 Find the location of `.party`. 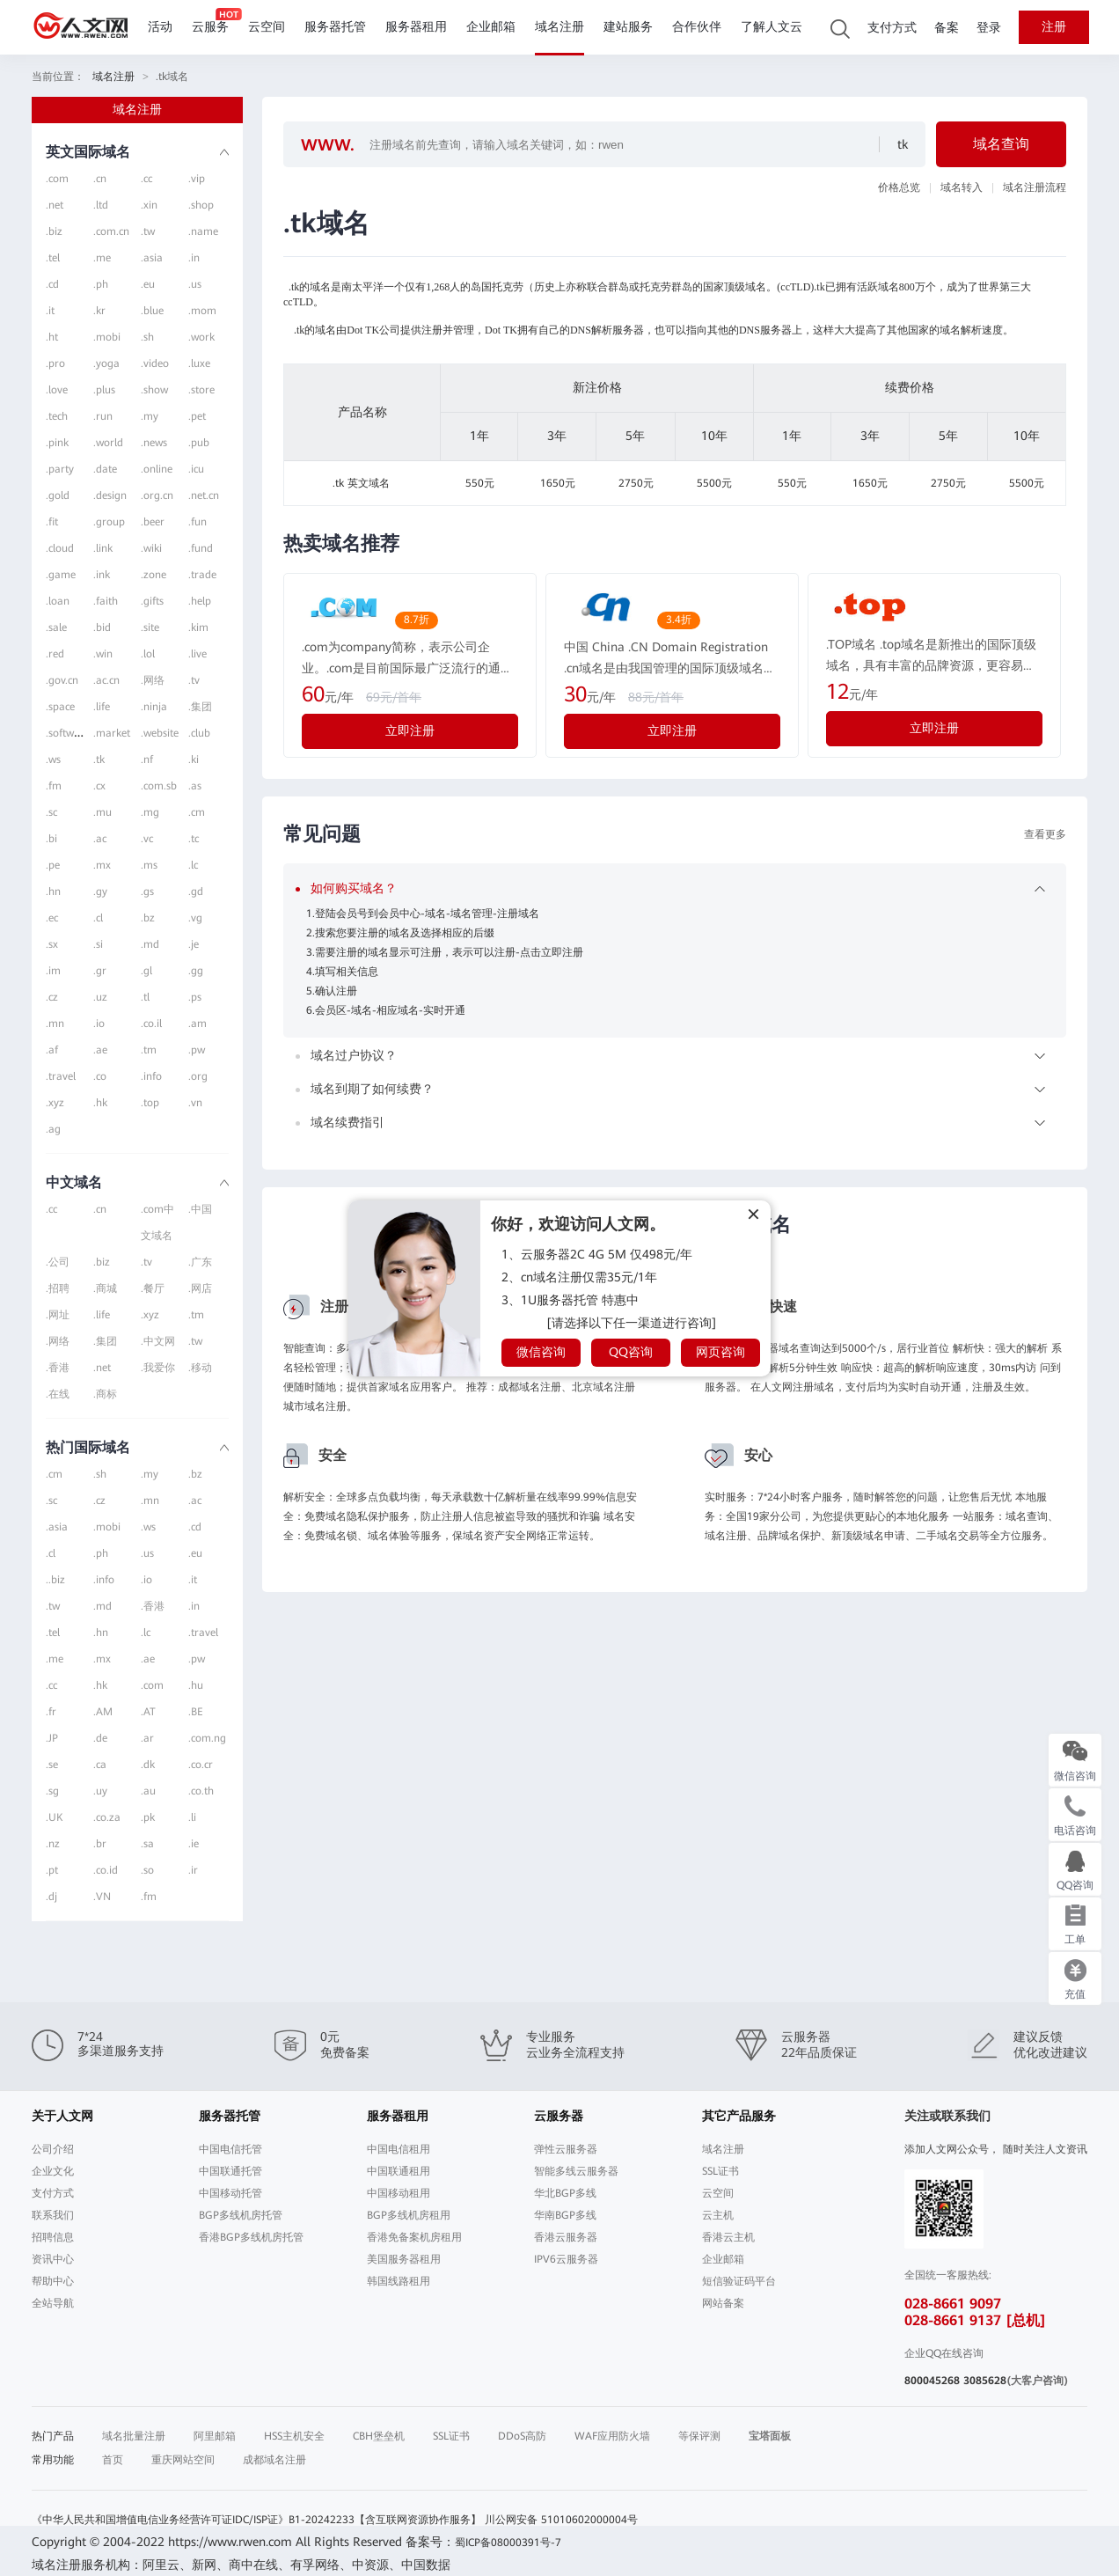

.party is located at coordinates (60, 469).